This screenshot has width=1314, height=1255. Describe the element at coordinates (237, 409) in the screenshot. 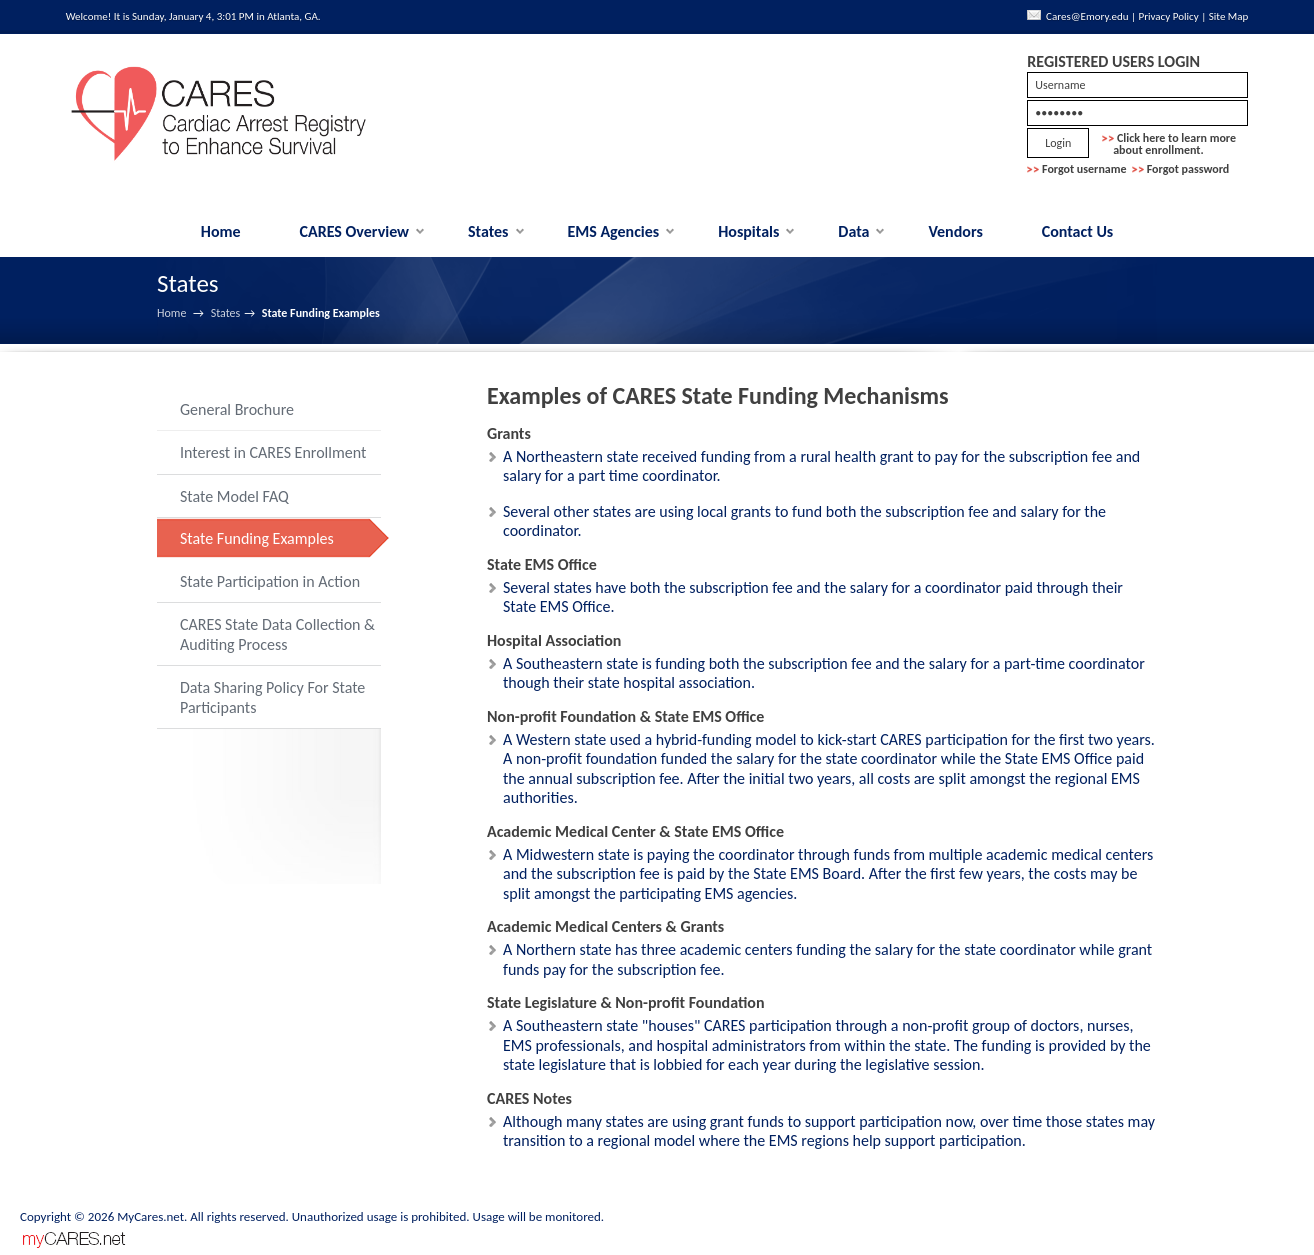

I see `General Brochure` at that location.